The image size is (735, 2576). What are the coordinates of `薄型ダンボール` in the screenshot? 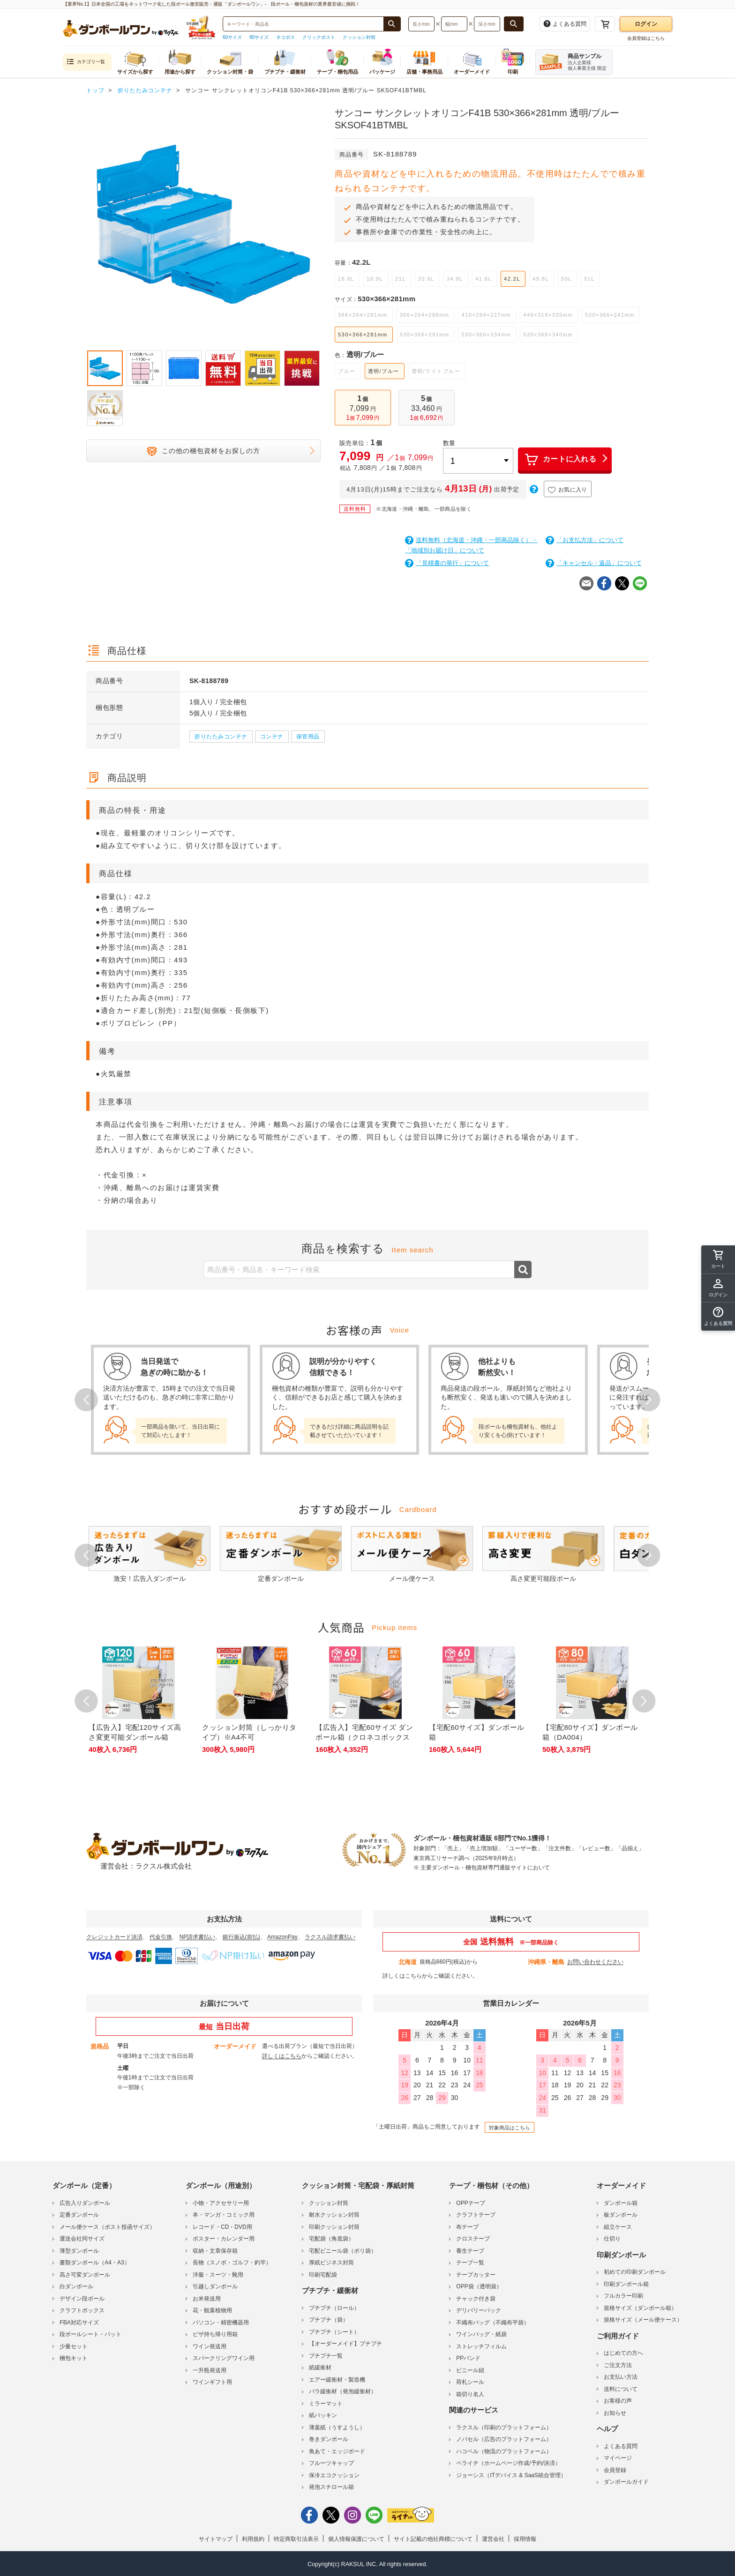 It's located at (79, 2251).